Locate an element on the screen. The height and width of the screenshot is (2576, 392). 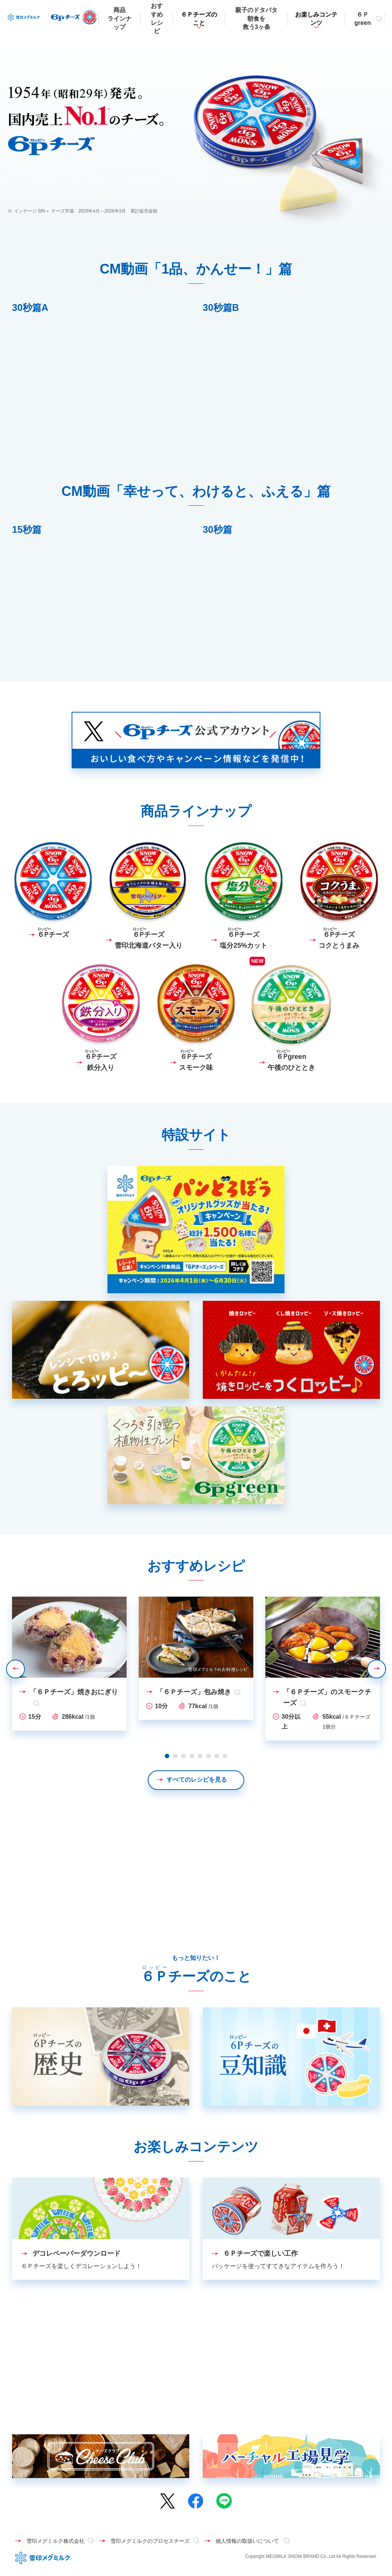
2 [tab] is located at coordinates (175, 1756).